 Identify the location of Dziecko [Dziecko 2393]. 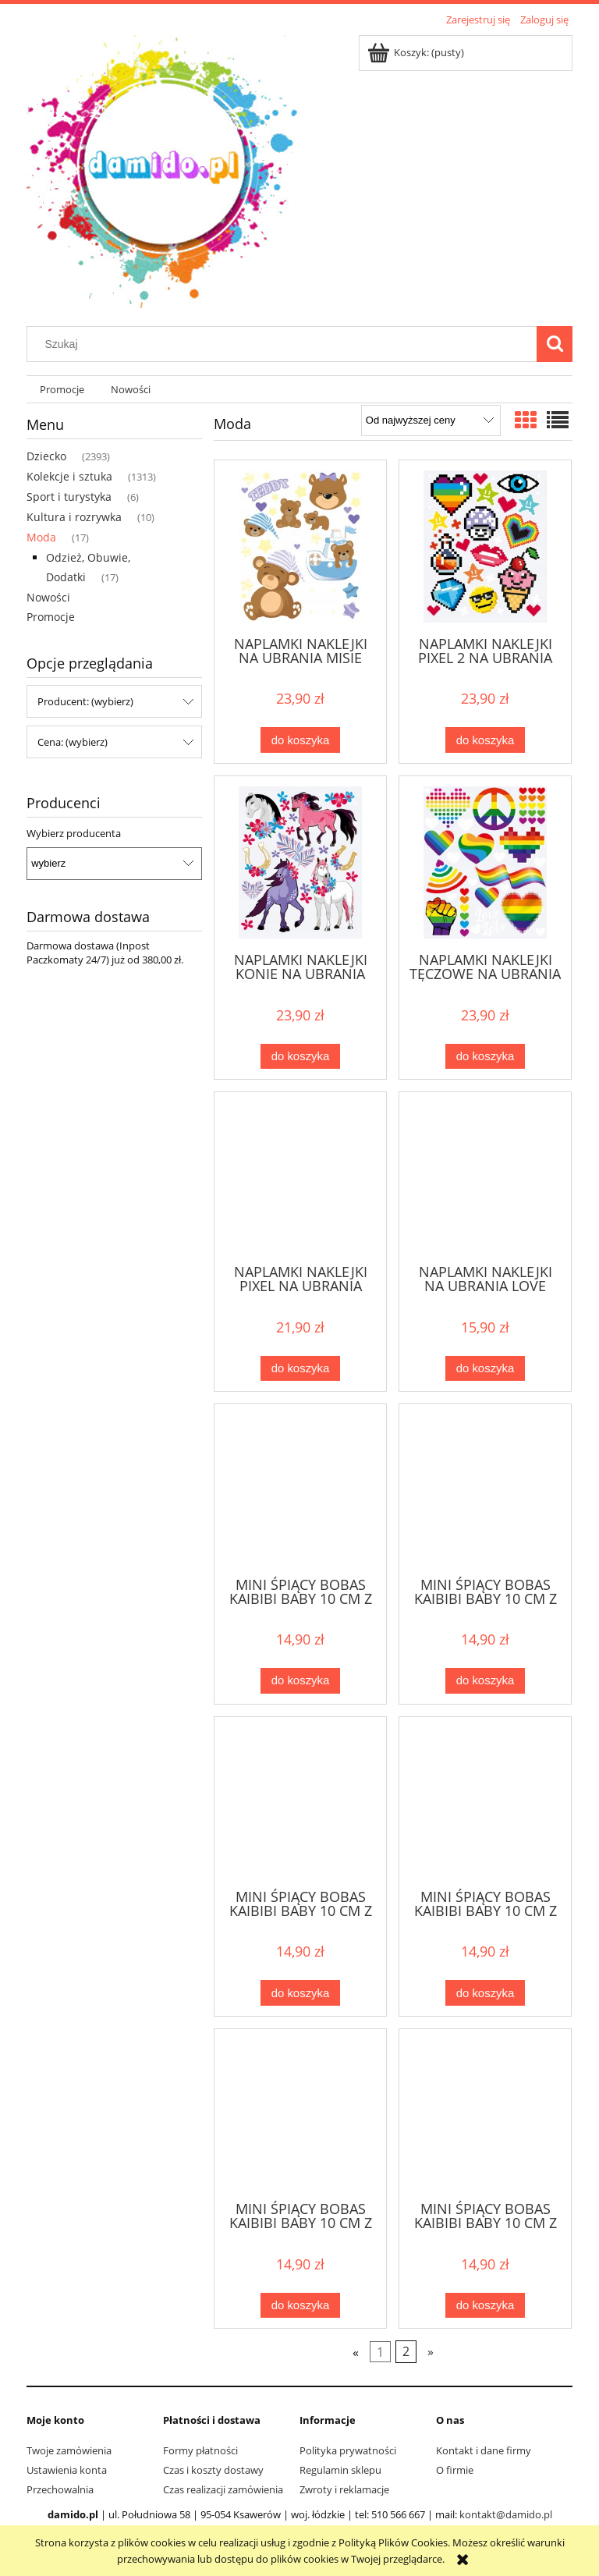
(46, 456).